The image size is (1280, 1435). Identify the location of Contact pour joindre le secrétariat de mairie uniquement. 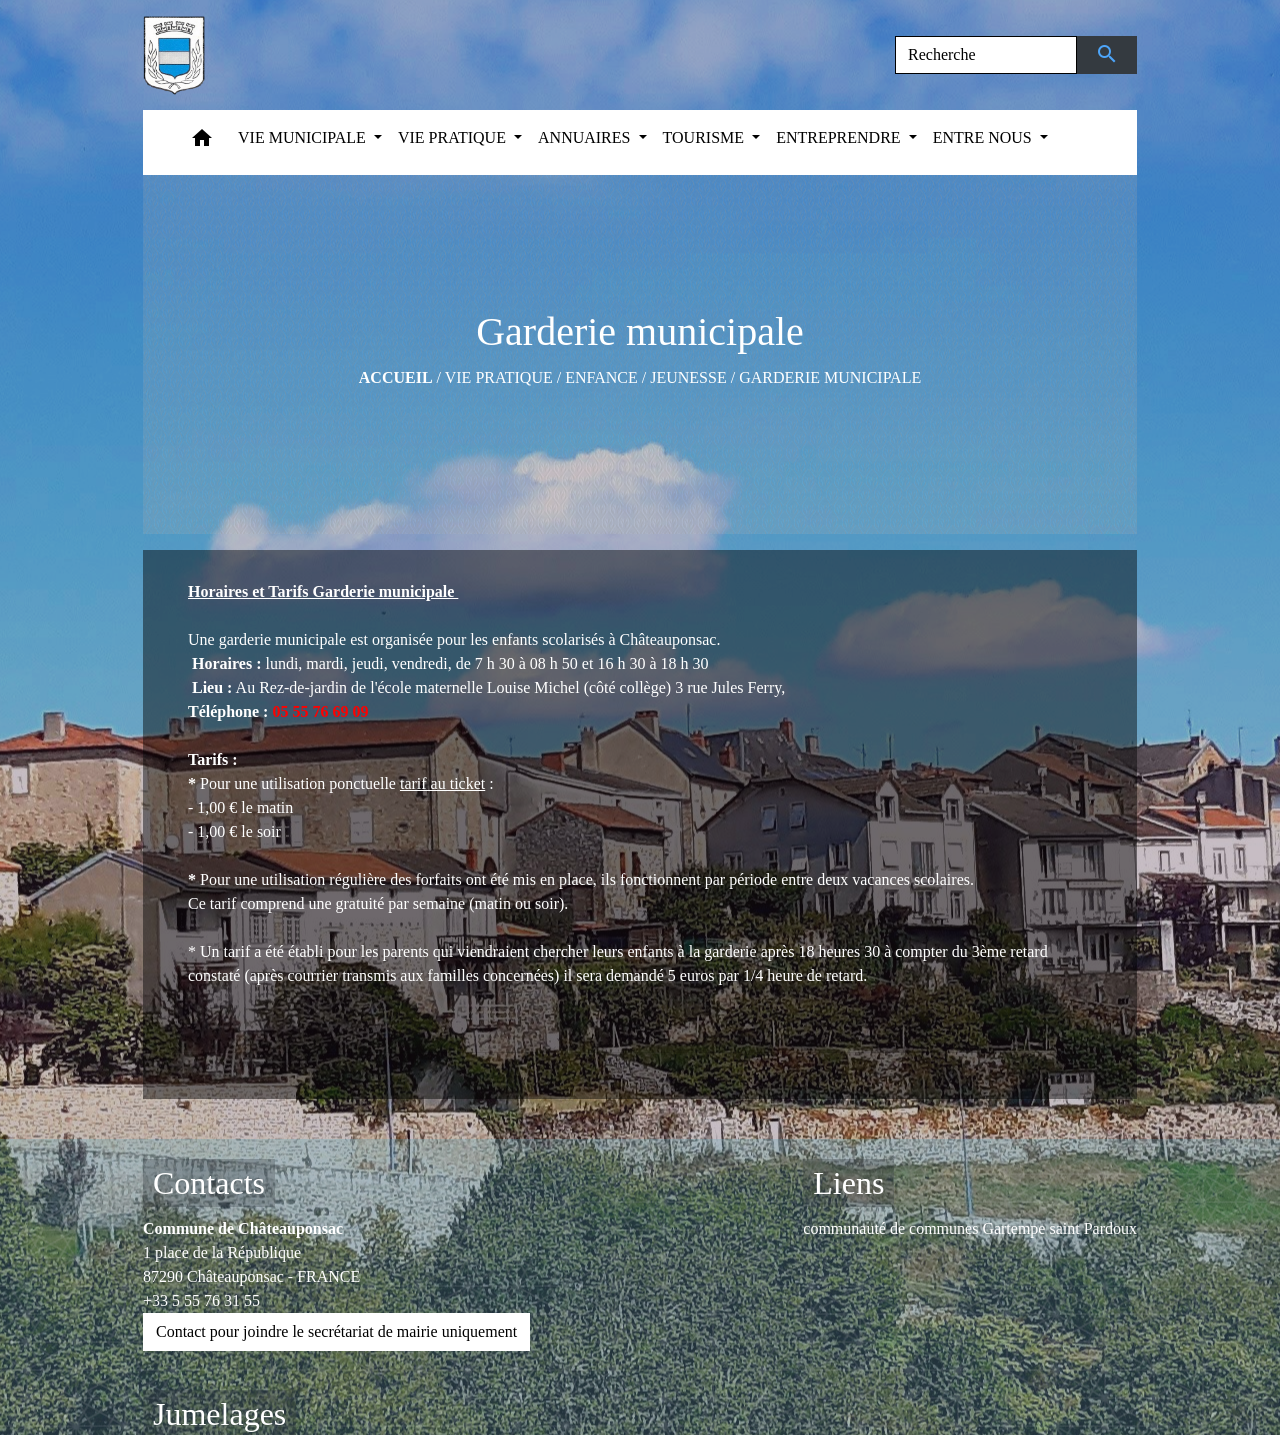
(336, 1331).